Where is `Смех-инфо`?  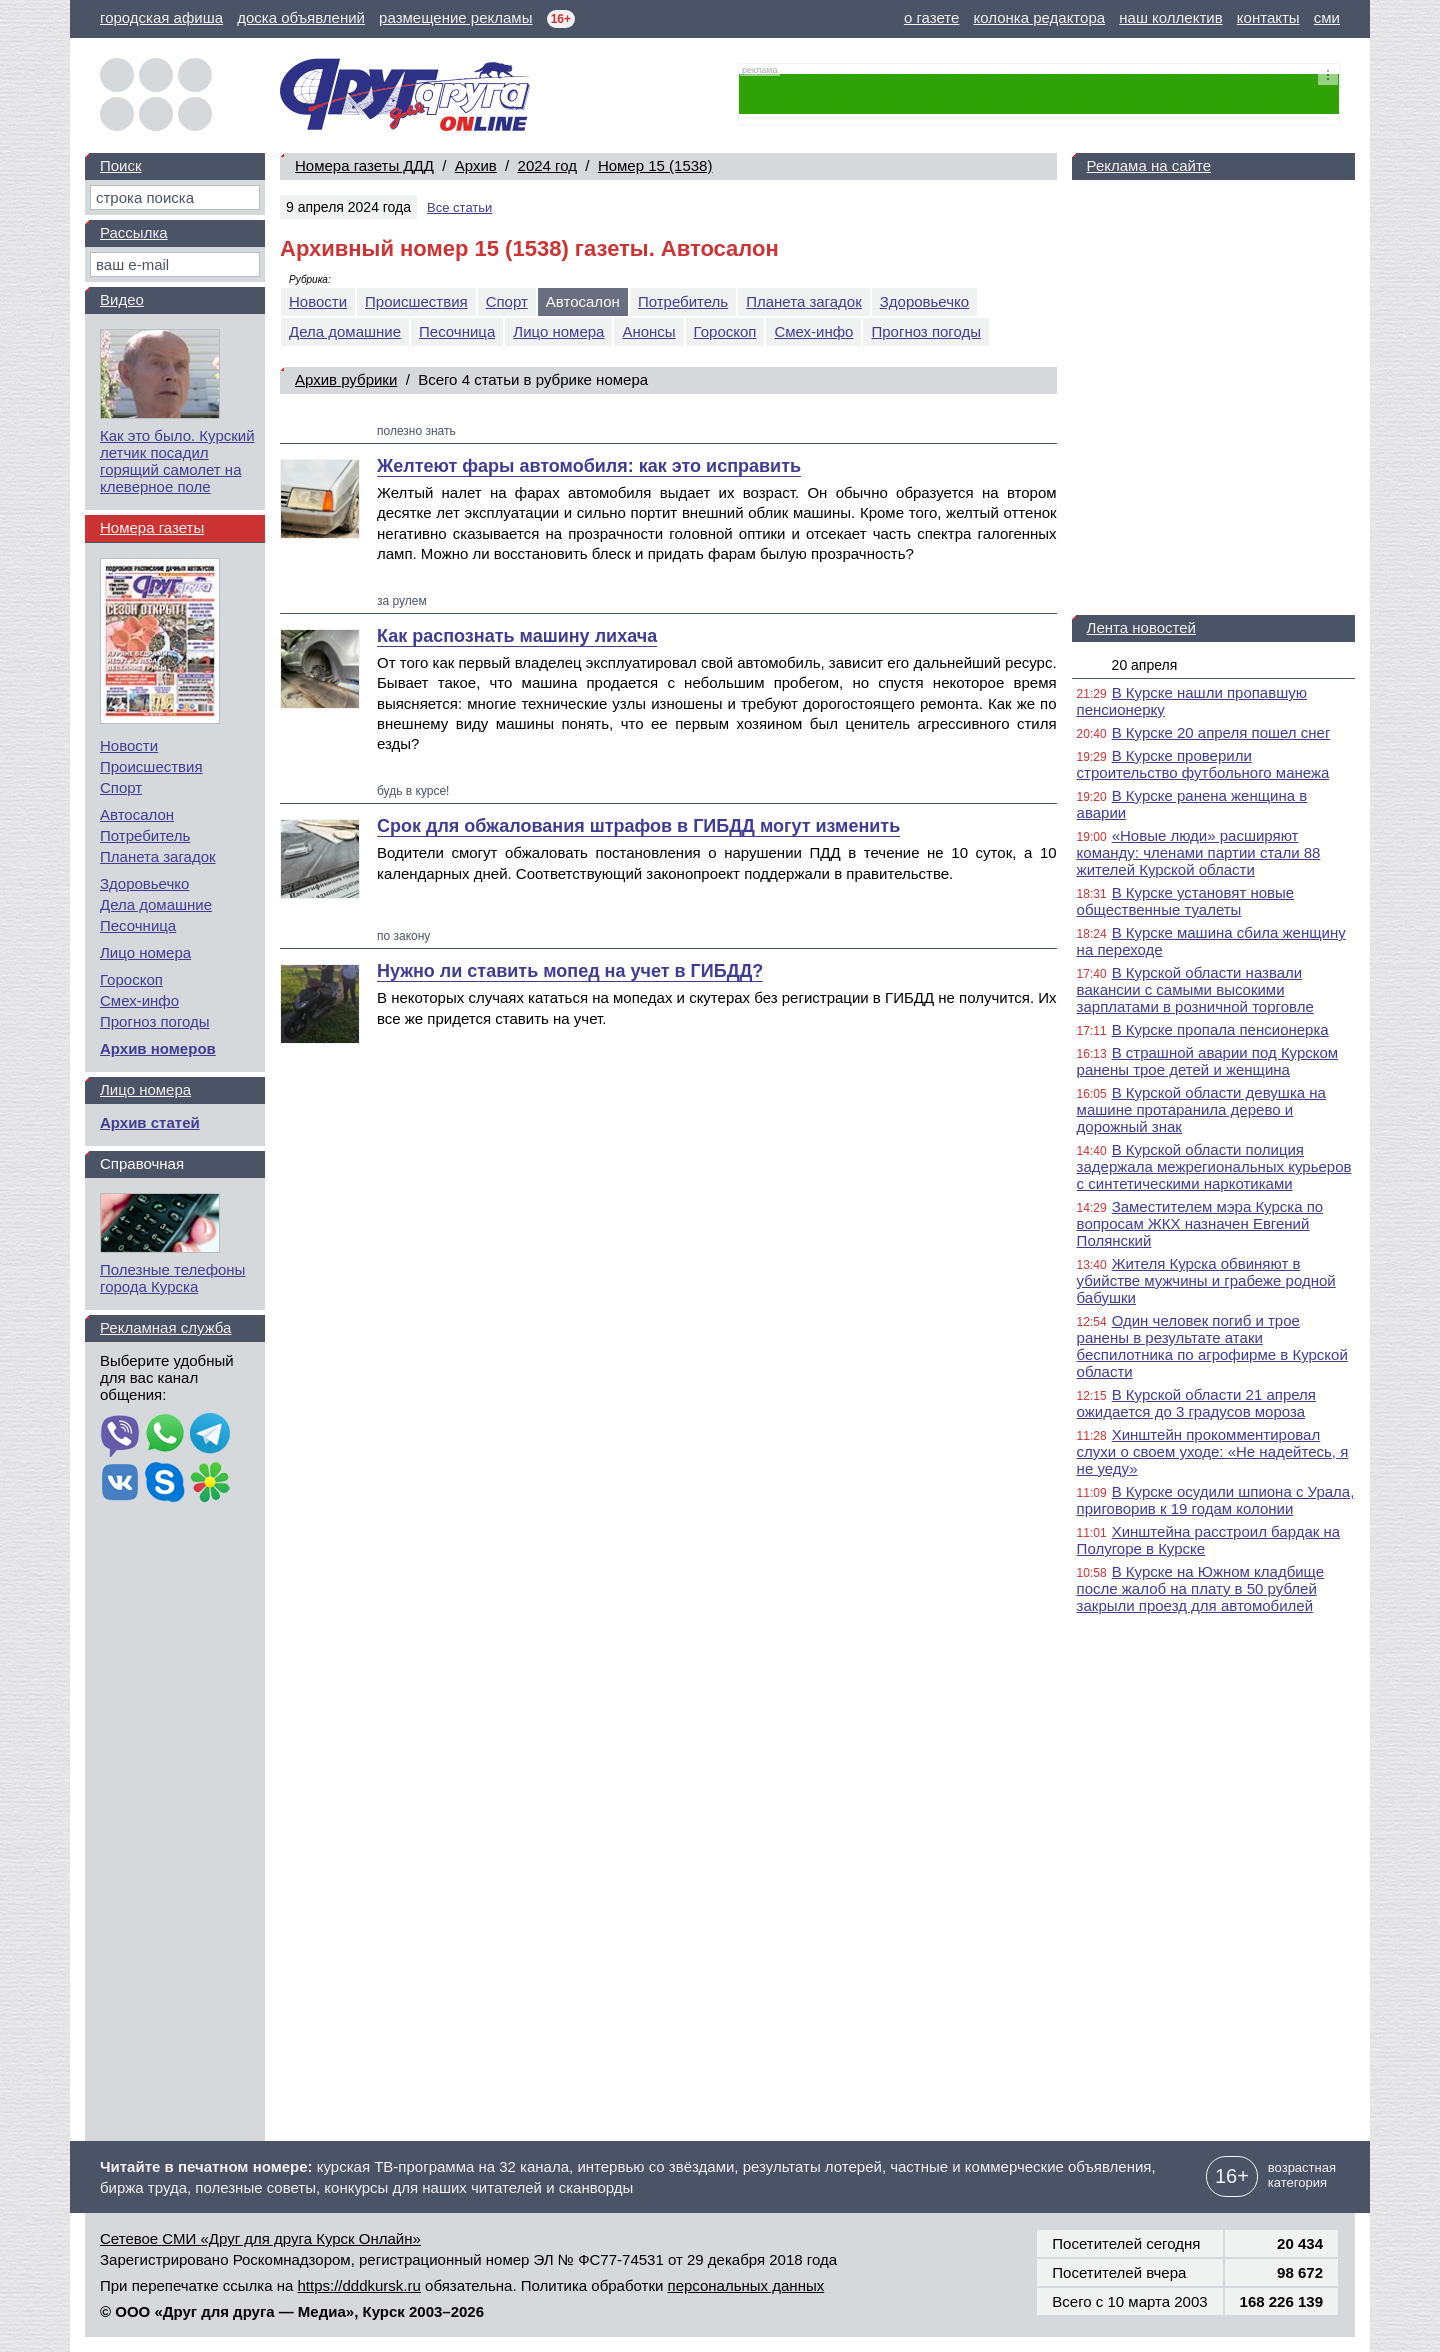 Смех-инфо is located at coordinates (813, 331).